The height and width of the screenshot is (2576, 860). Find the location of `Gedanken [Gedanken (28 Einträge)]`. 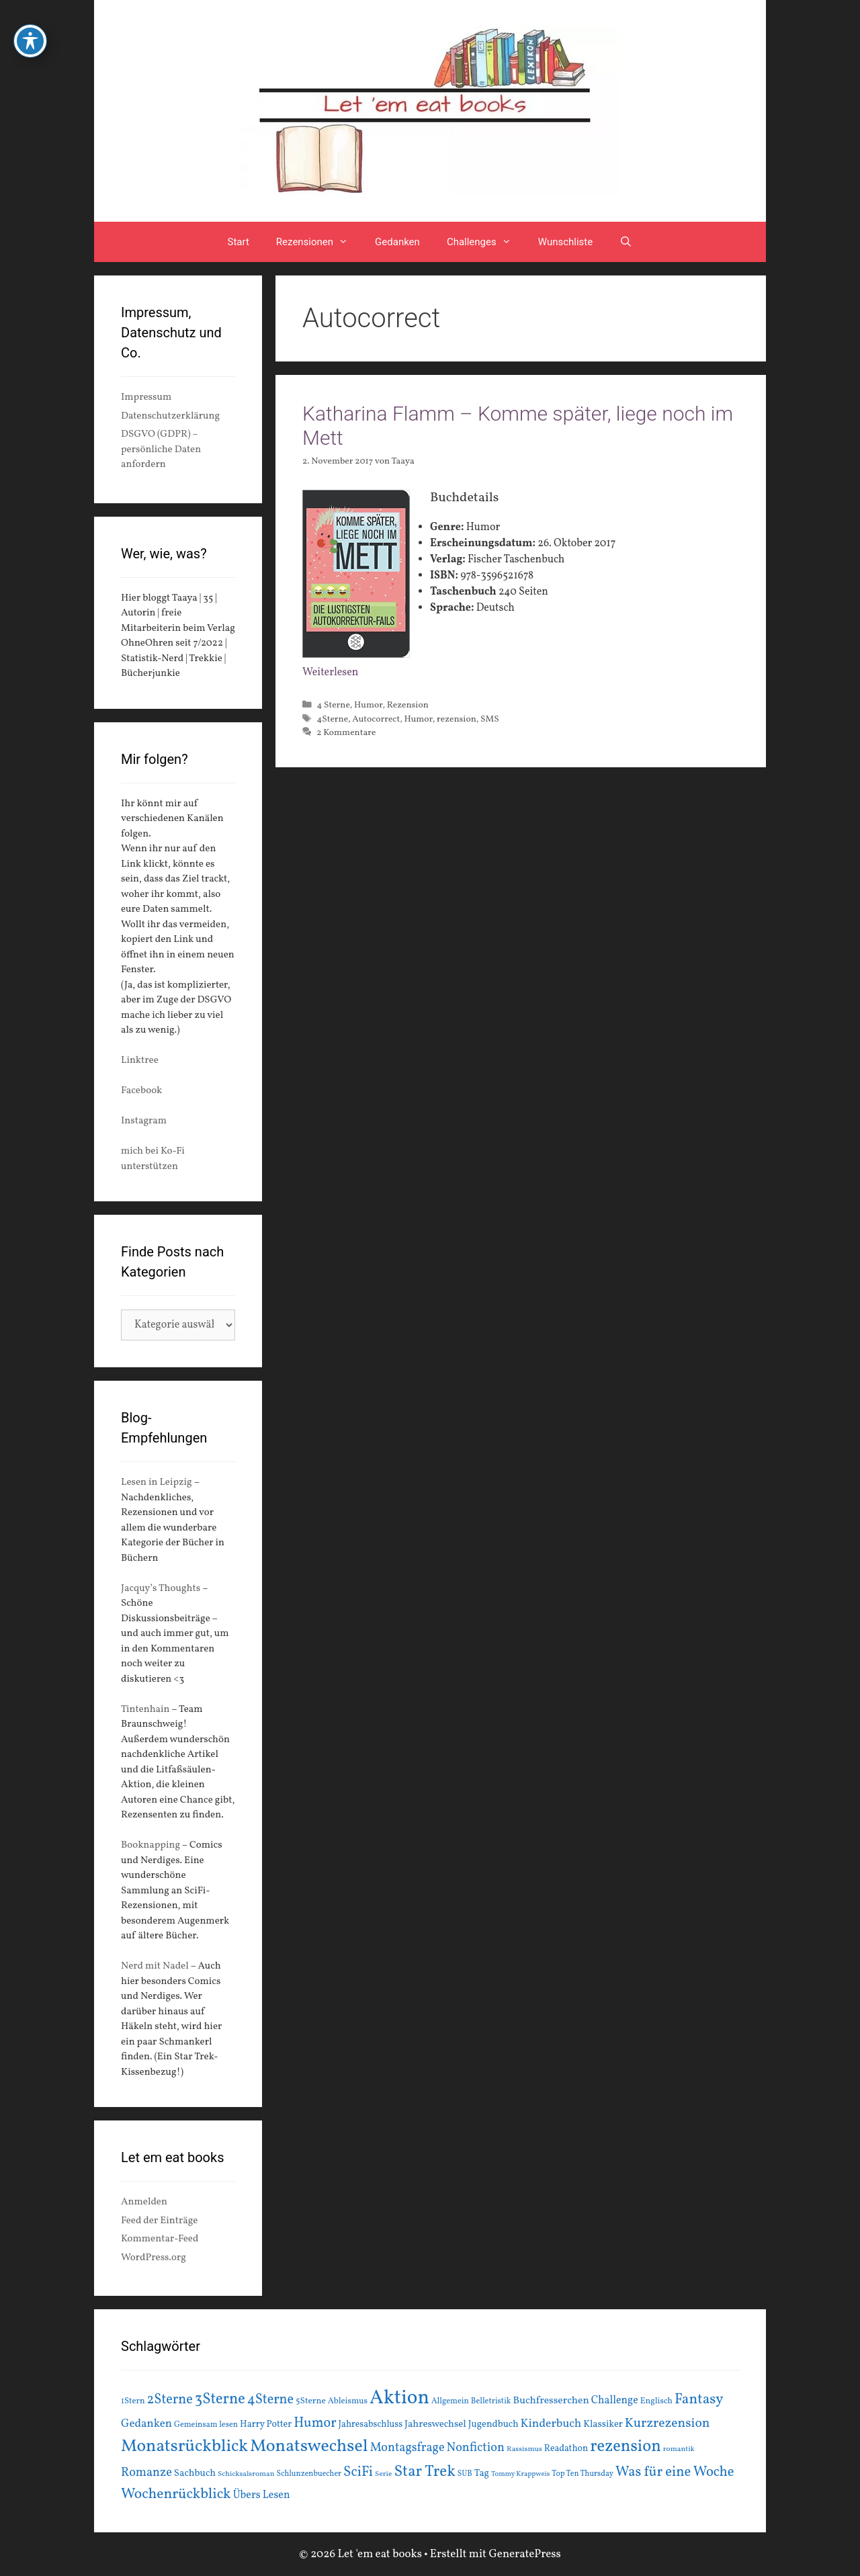

Gedanken [Gedanken (28 Einträge)] is located at coordinates (146, 2424).